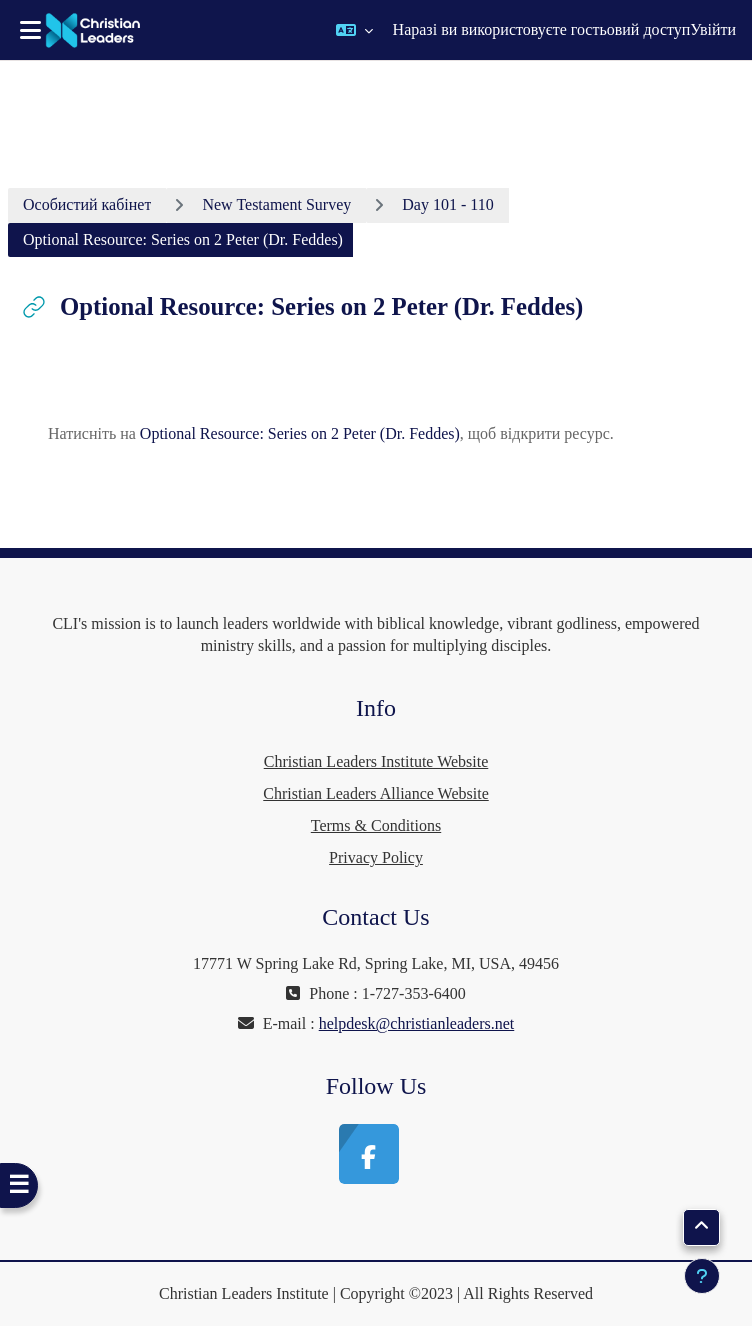 This screenshot has width=752, height=1326. Describe the element at coordinates (376, 857) in the screenshot. I see `Privacy Policy` at that location.